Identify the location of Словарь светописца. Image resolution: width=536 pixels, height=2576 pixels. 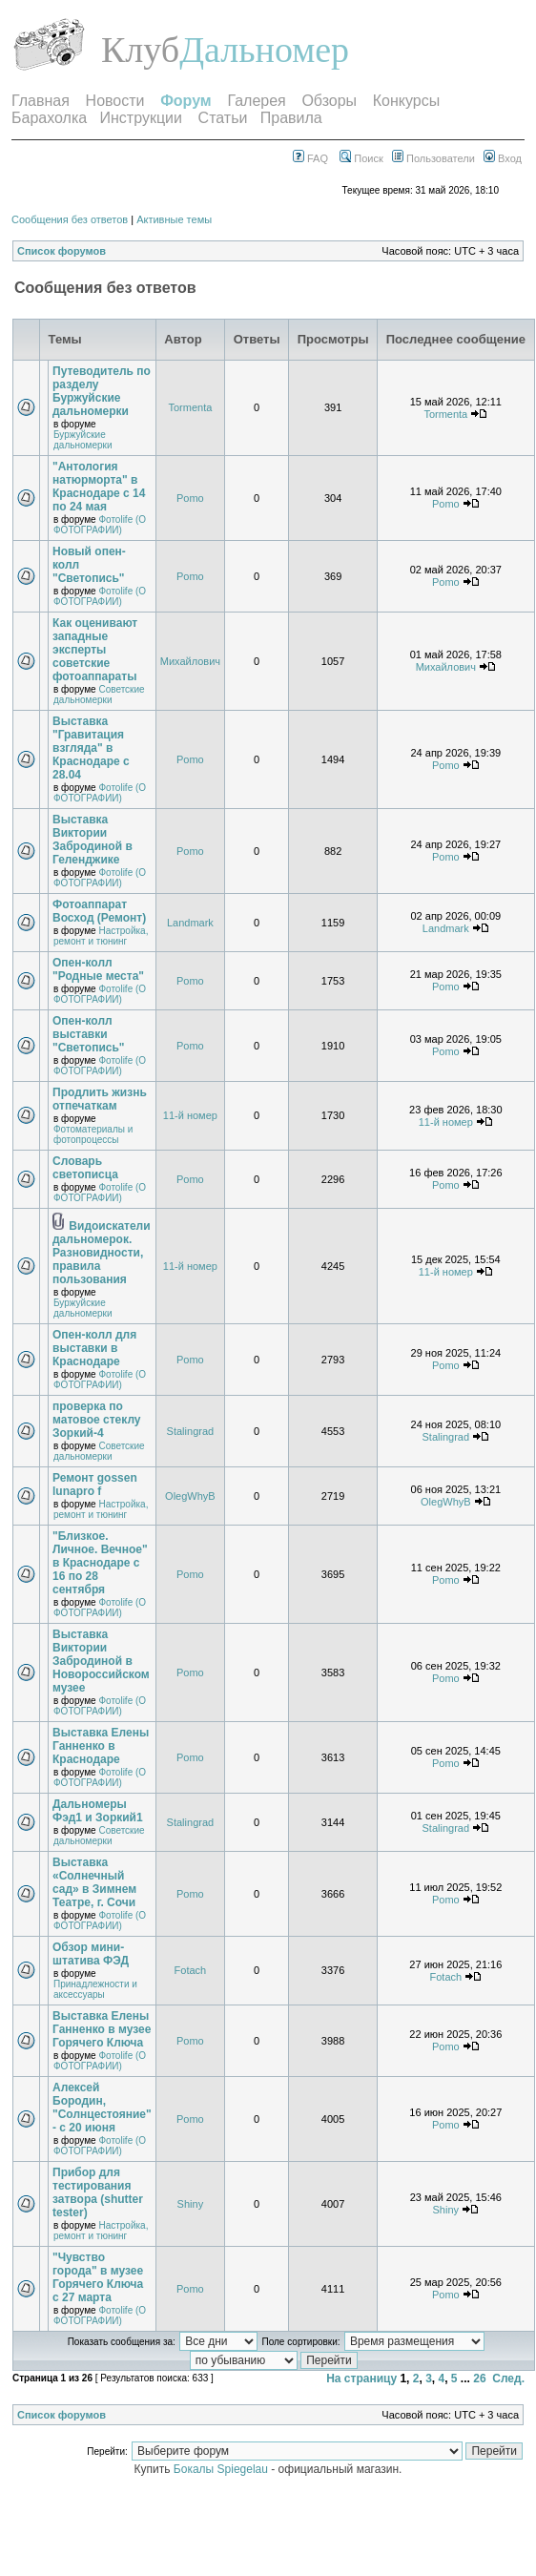
(85, 1167).